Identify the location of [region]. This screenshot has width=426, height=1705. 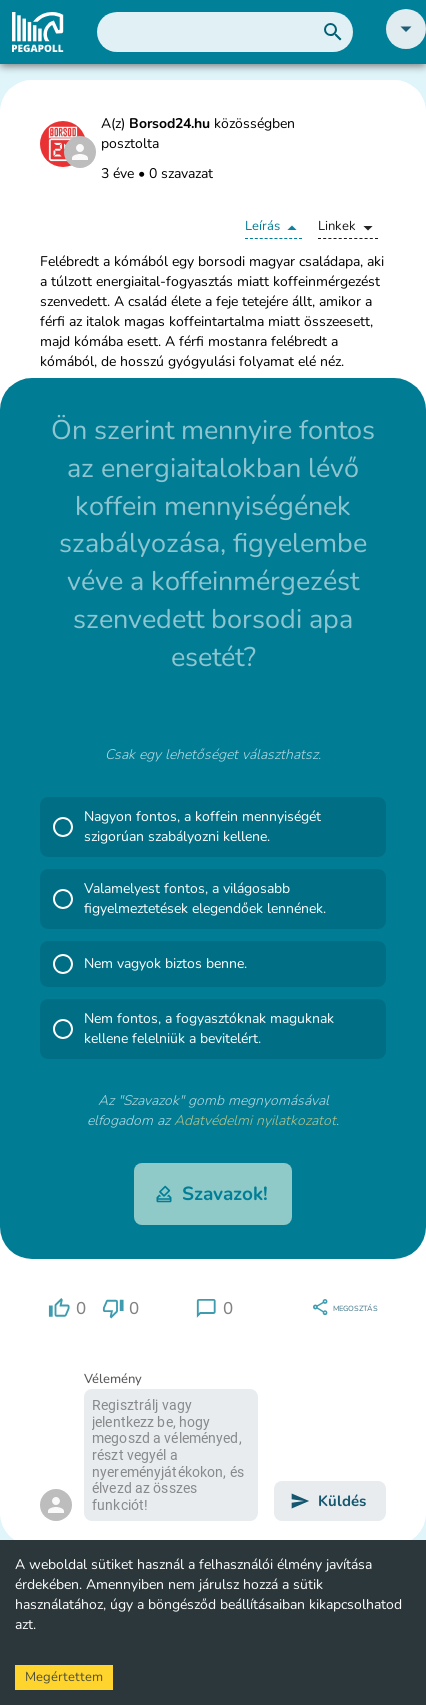
(67, 1308).